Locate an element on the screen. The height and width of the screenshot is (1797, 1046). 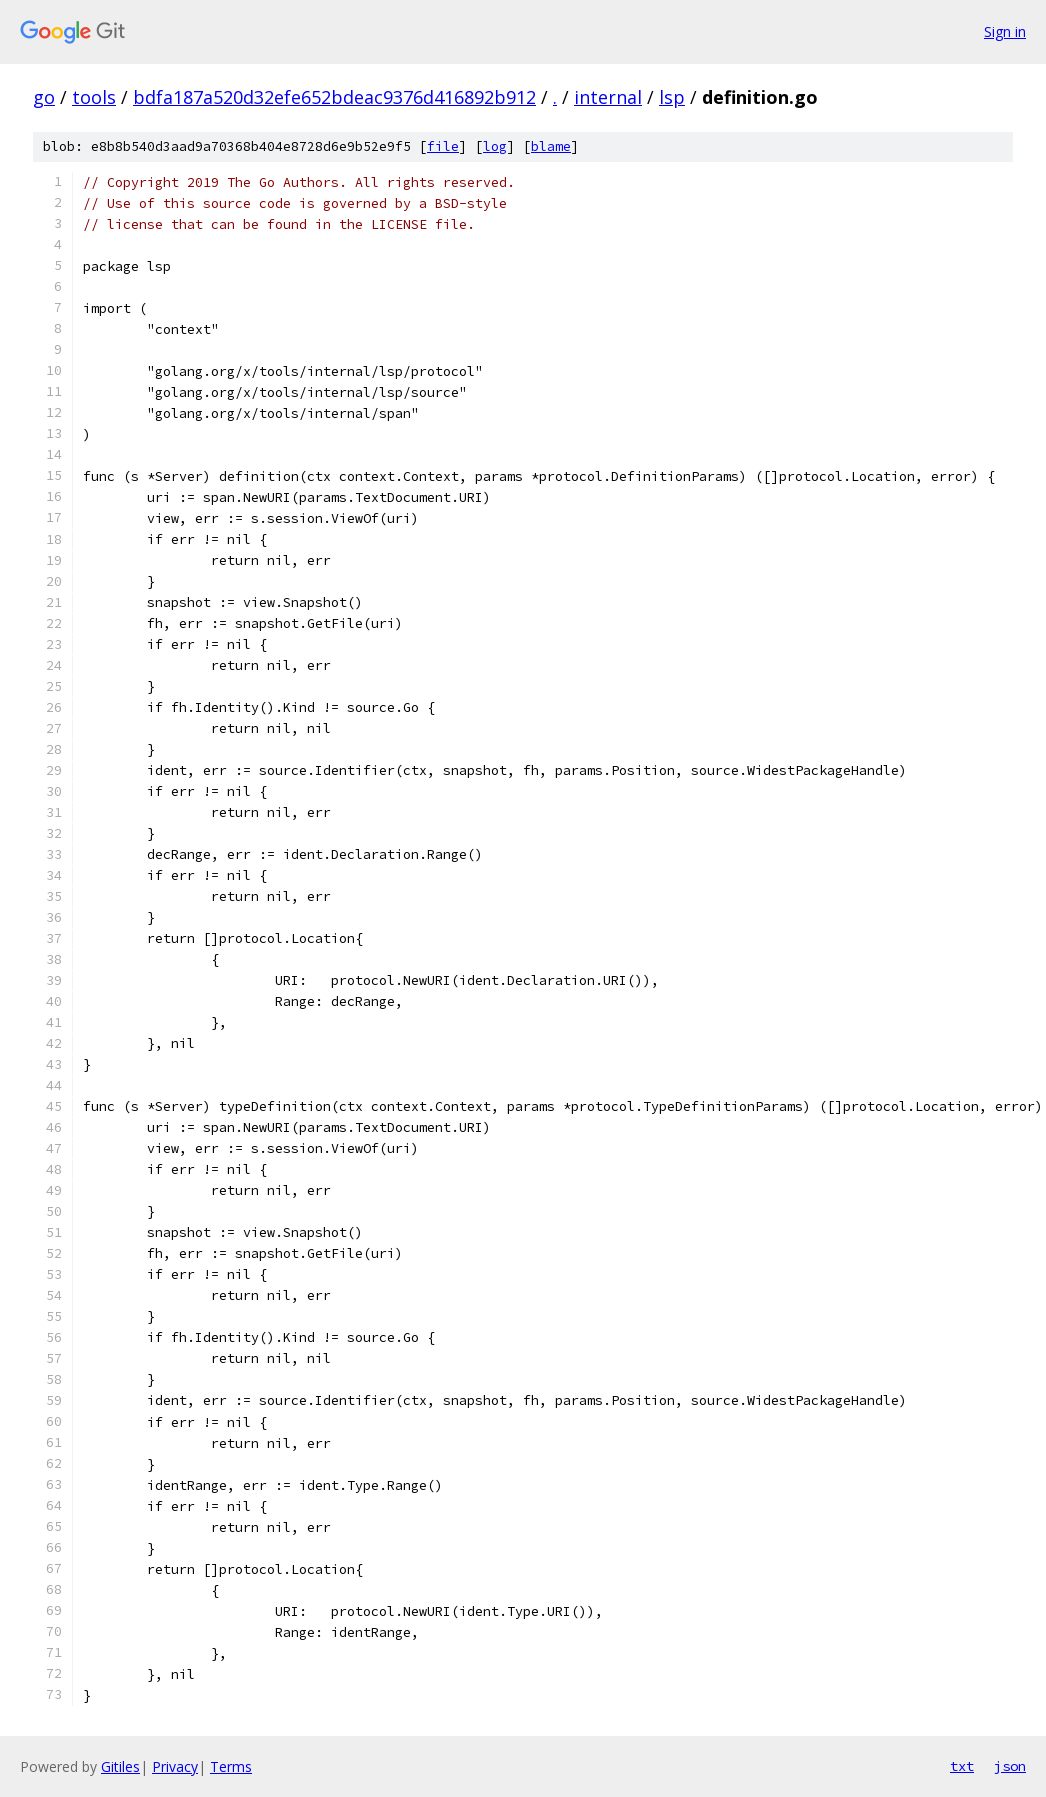
blame is located at coordinates (551, 146).